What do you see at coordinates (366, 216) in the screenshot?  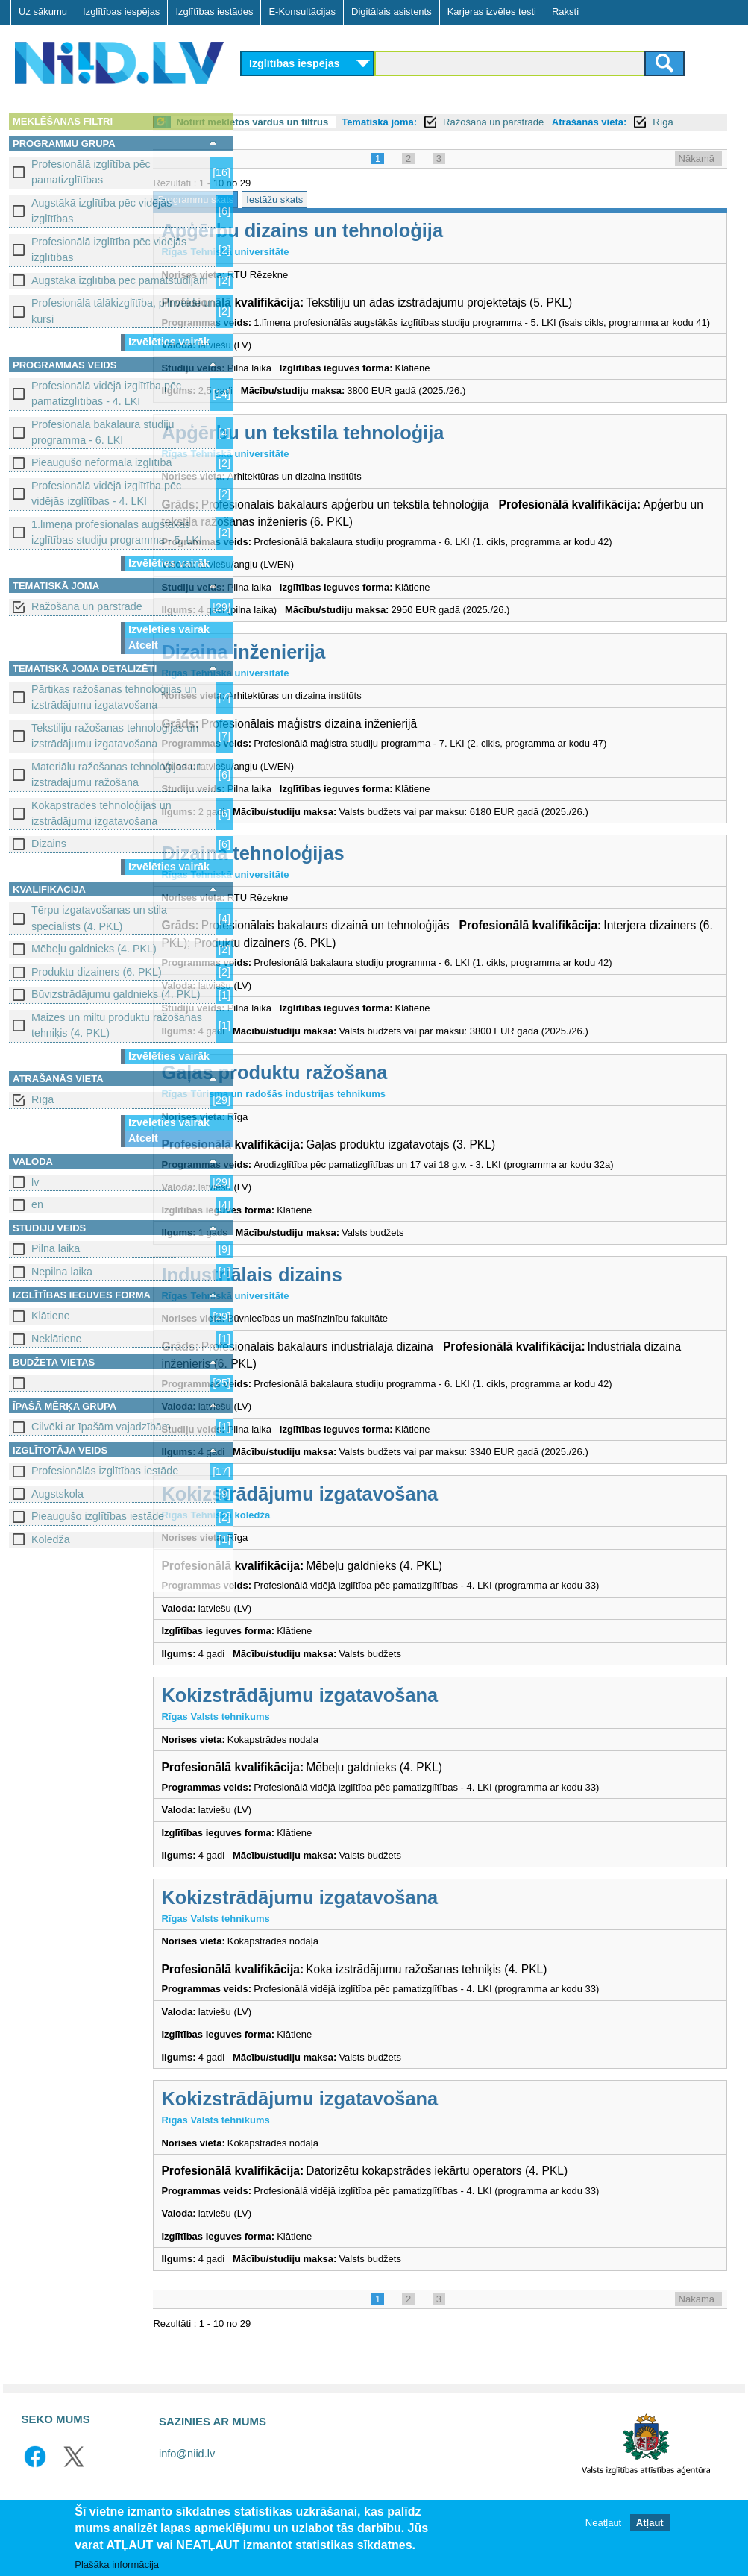 I see `Iestāžu skats` at bounding box center [366, 216].